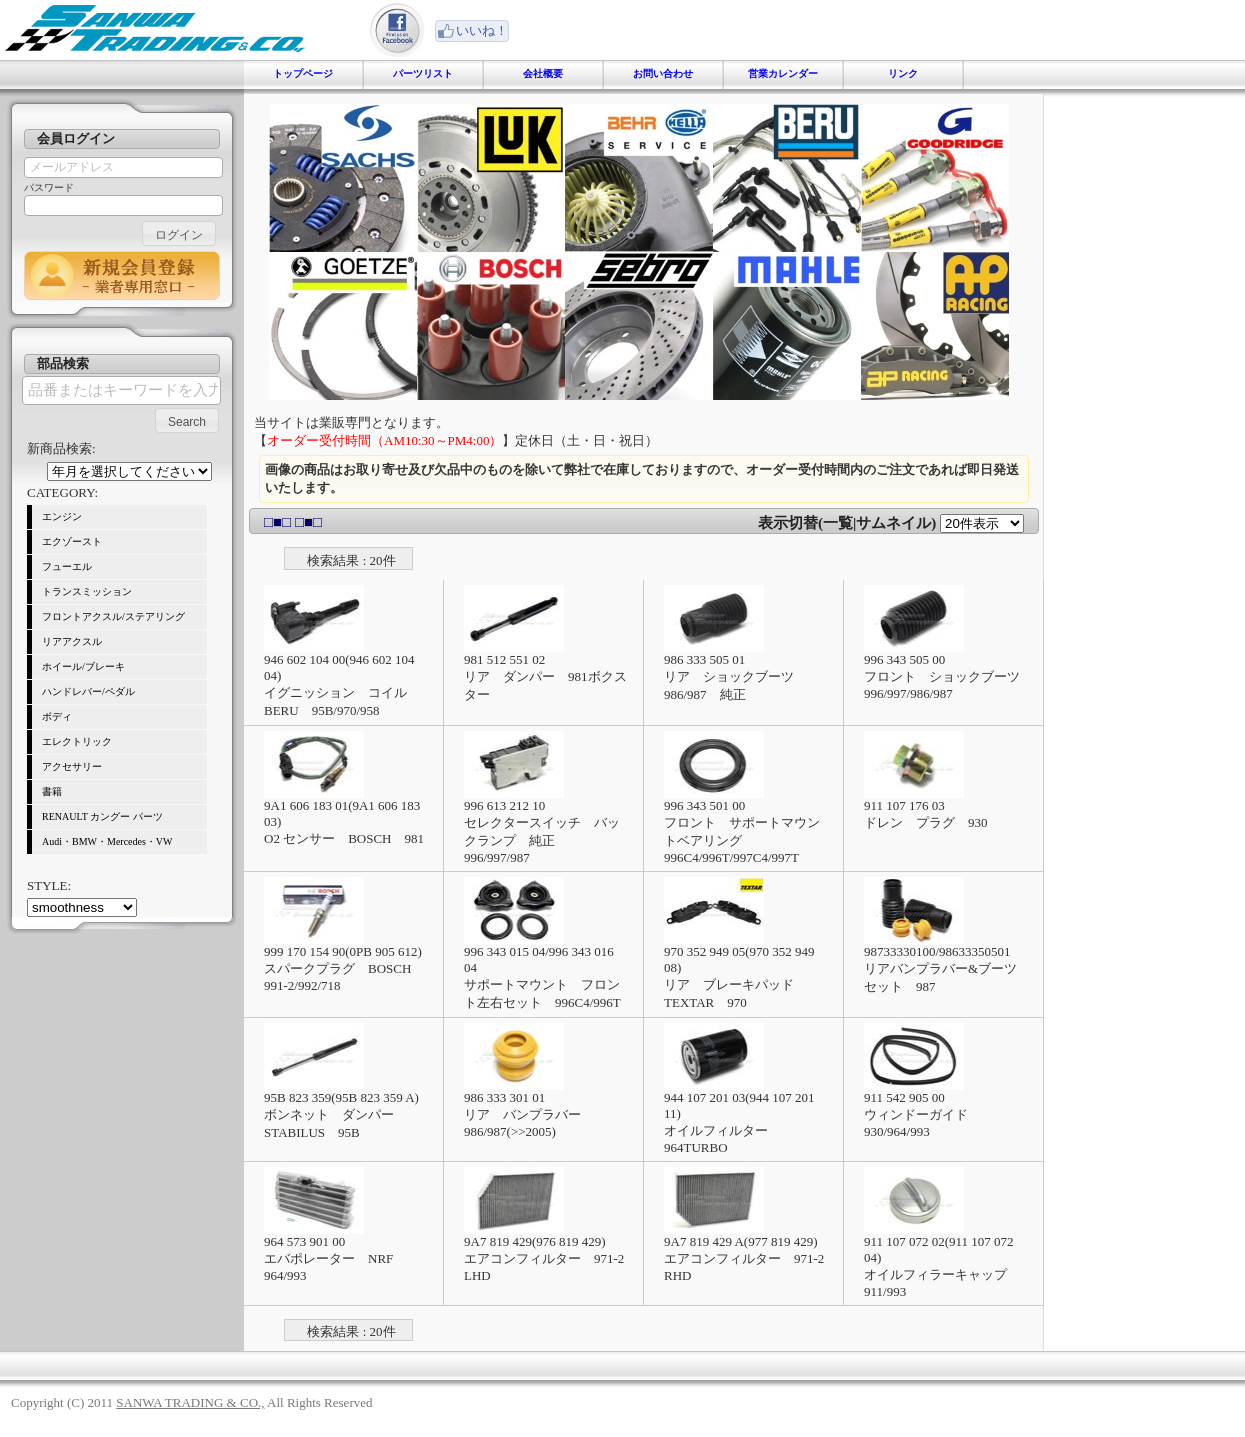 The height and width of the screenshot is (1437, 1245). Describe the element at coordinates (88, 691) in the screenshot. I see `ハンドレバー/ペダル` at that location.